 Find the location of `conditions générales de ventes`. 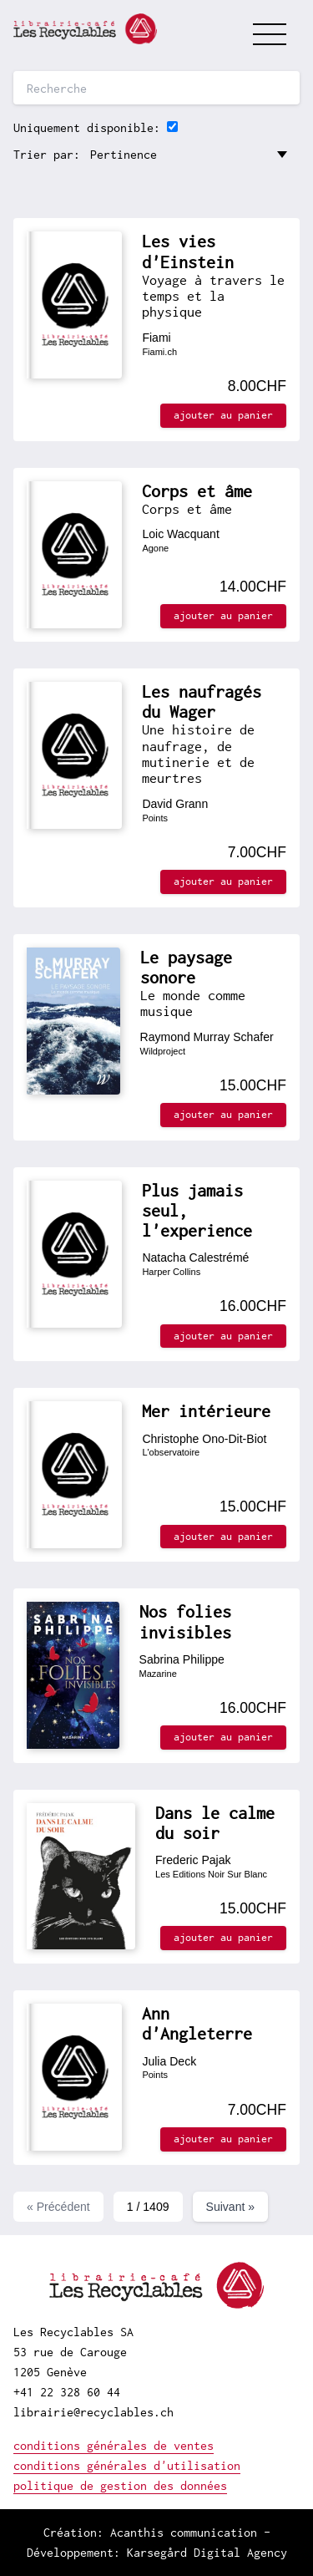

conditions générales de ventes is located at coordinates (113, 2445).